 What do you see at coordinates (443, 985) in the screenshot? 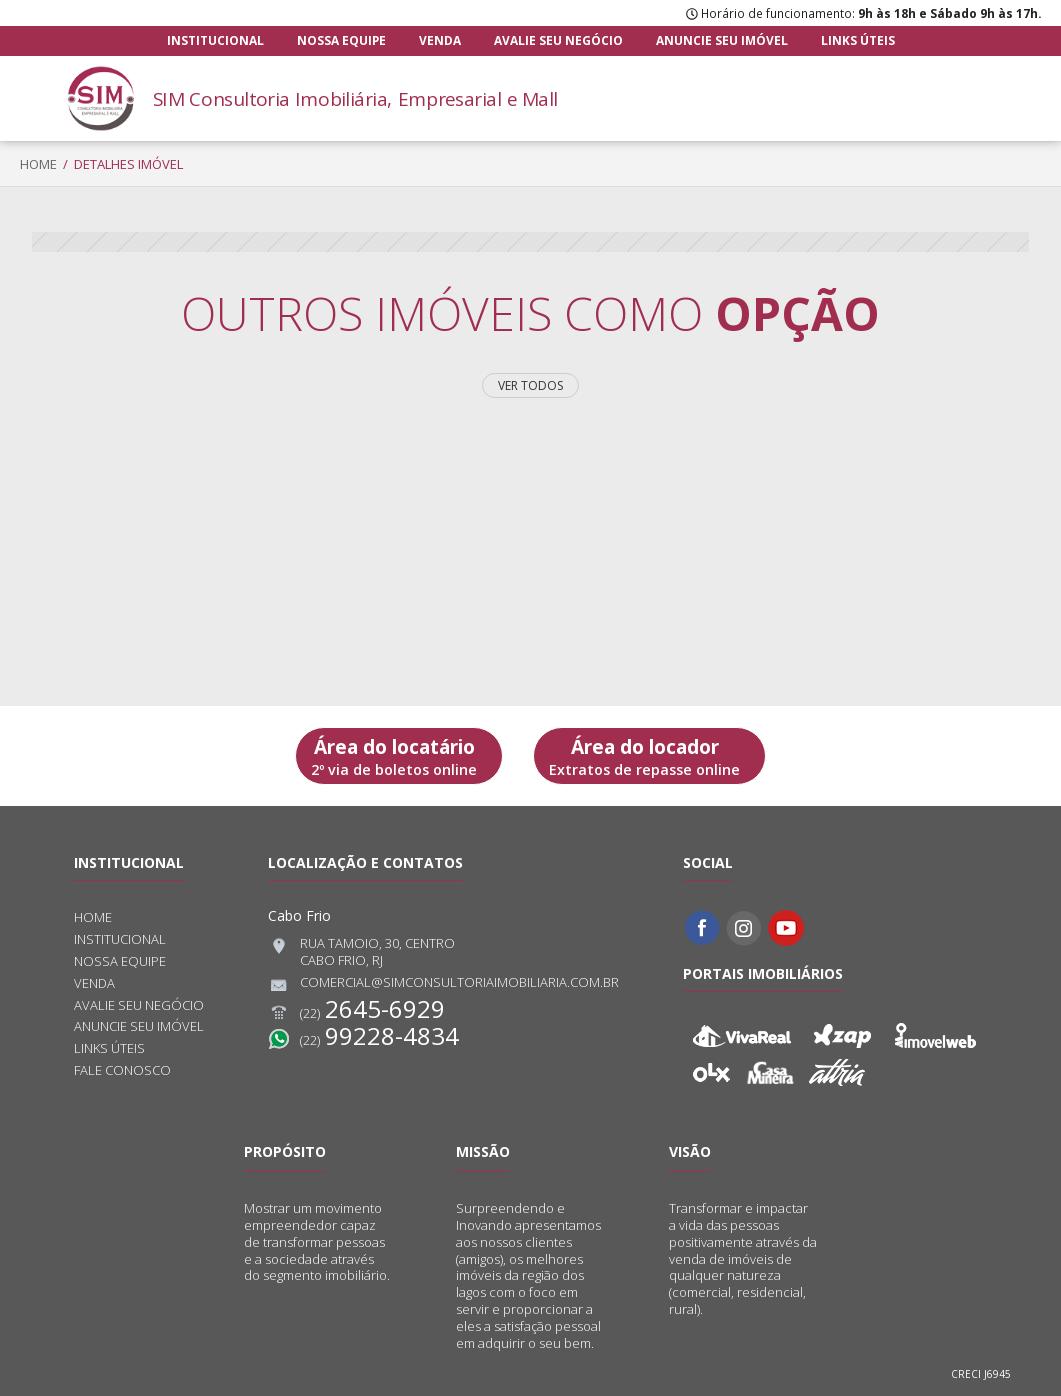
I see `comercial@simconsultoriaimobiliaria.com.br` at bounding box center [443, 985].